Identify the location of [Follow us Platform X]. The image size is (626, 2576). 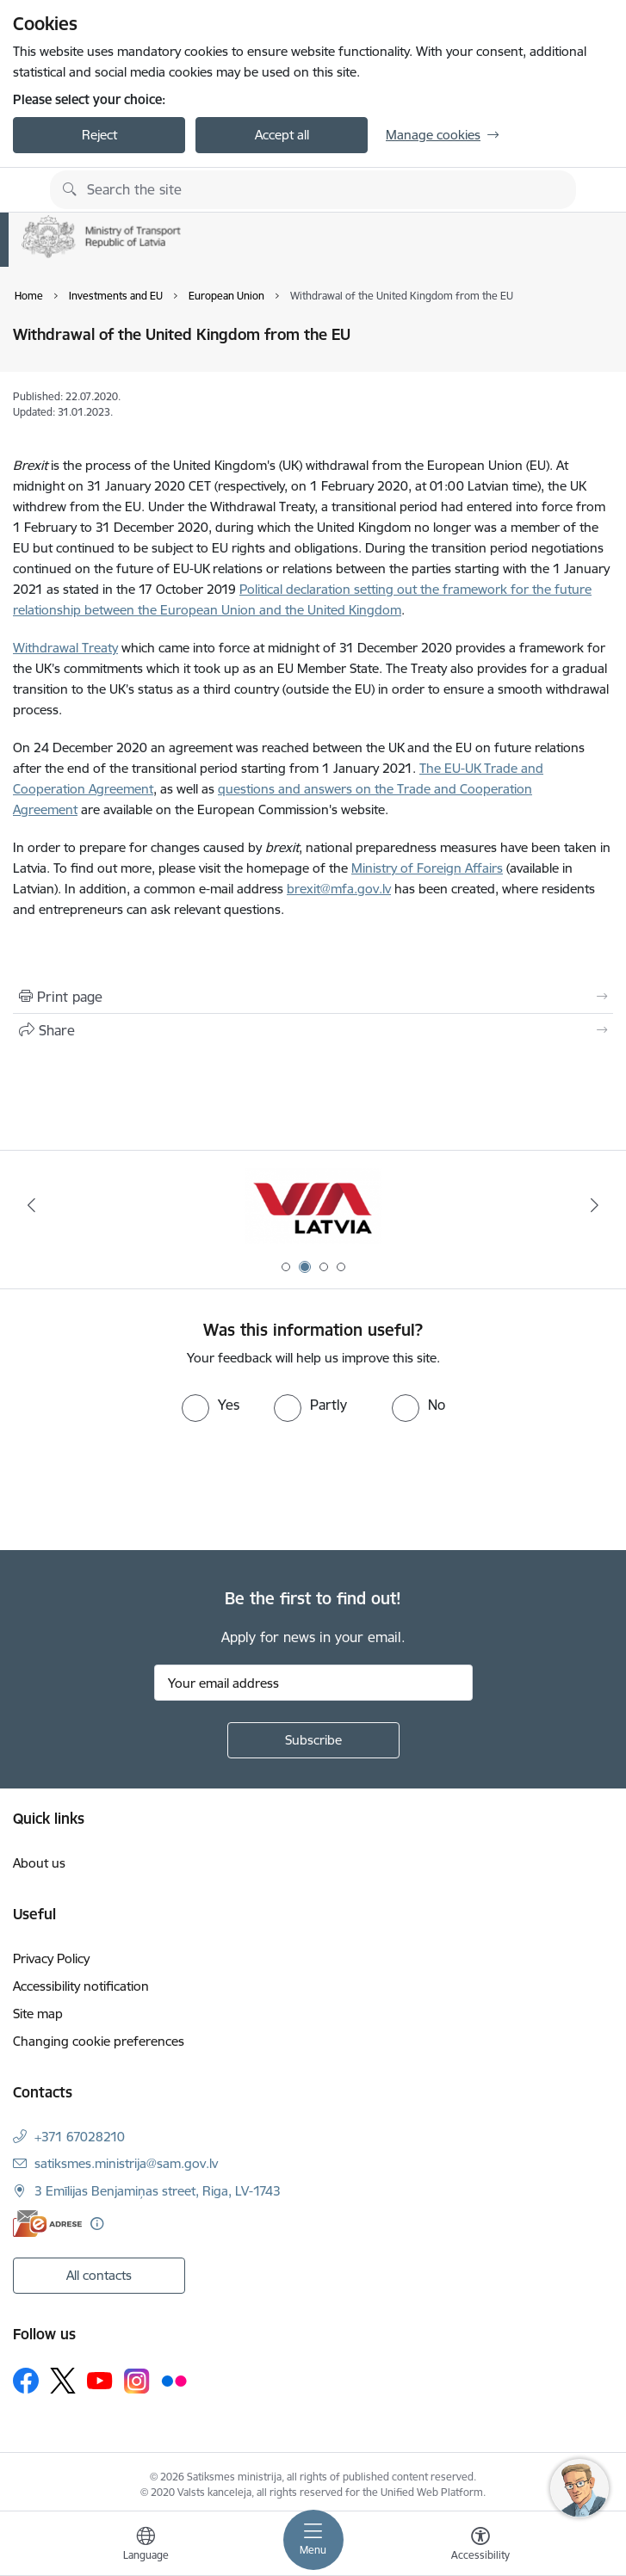
(63, 2381).